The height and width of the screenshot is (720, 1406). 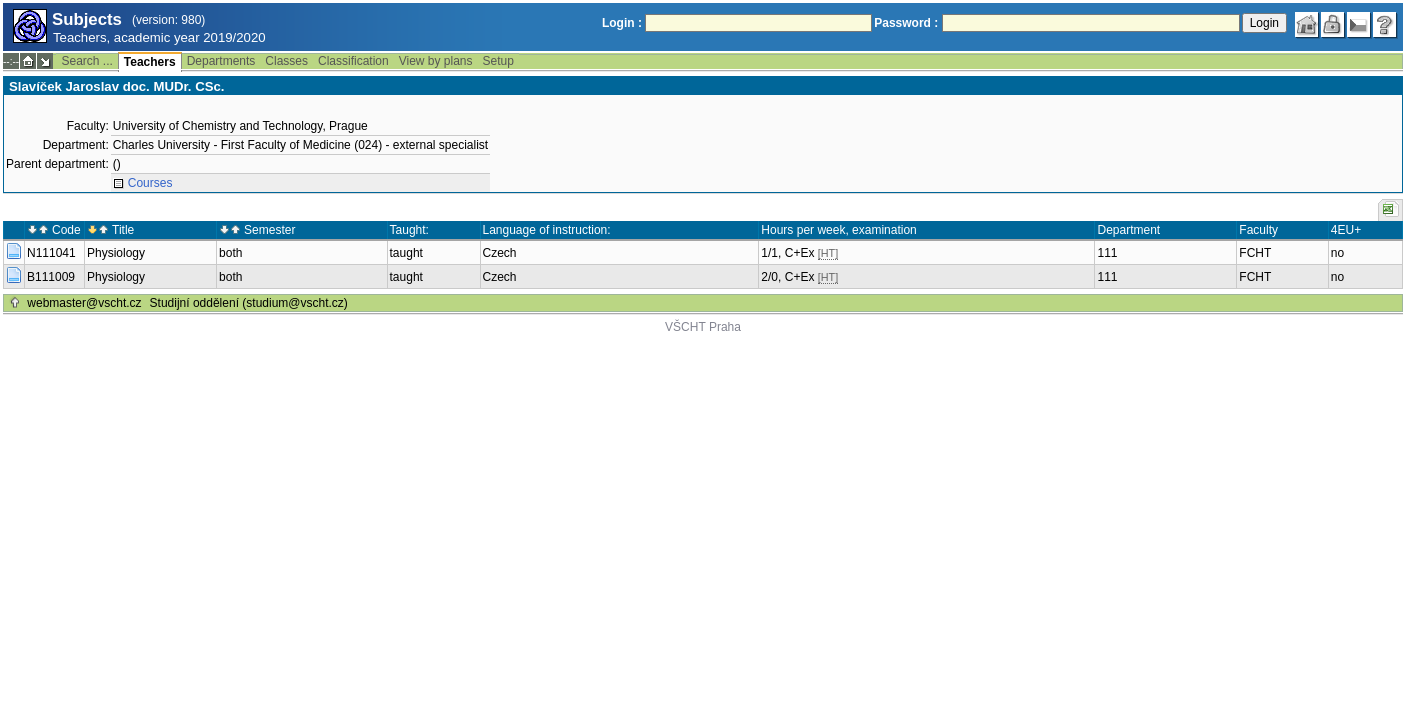 What do you see at coordinates (51, 277) in the screenshot?
I see `B111009` at bounding box center [51, 277].